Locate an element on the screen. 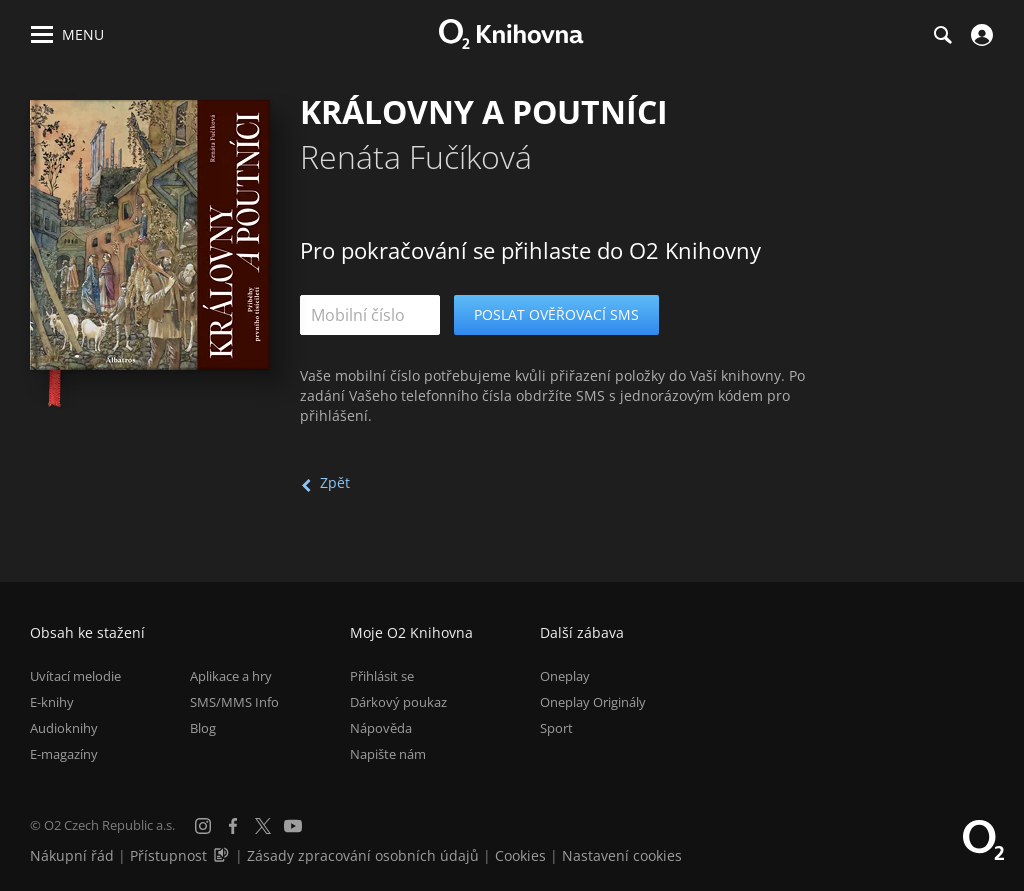 This screenshot has width=1024, height=891. E-magazíny is located at coordinates (64, 754).